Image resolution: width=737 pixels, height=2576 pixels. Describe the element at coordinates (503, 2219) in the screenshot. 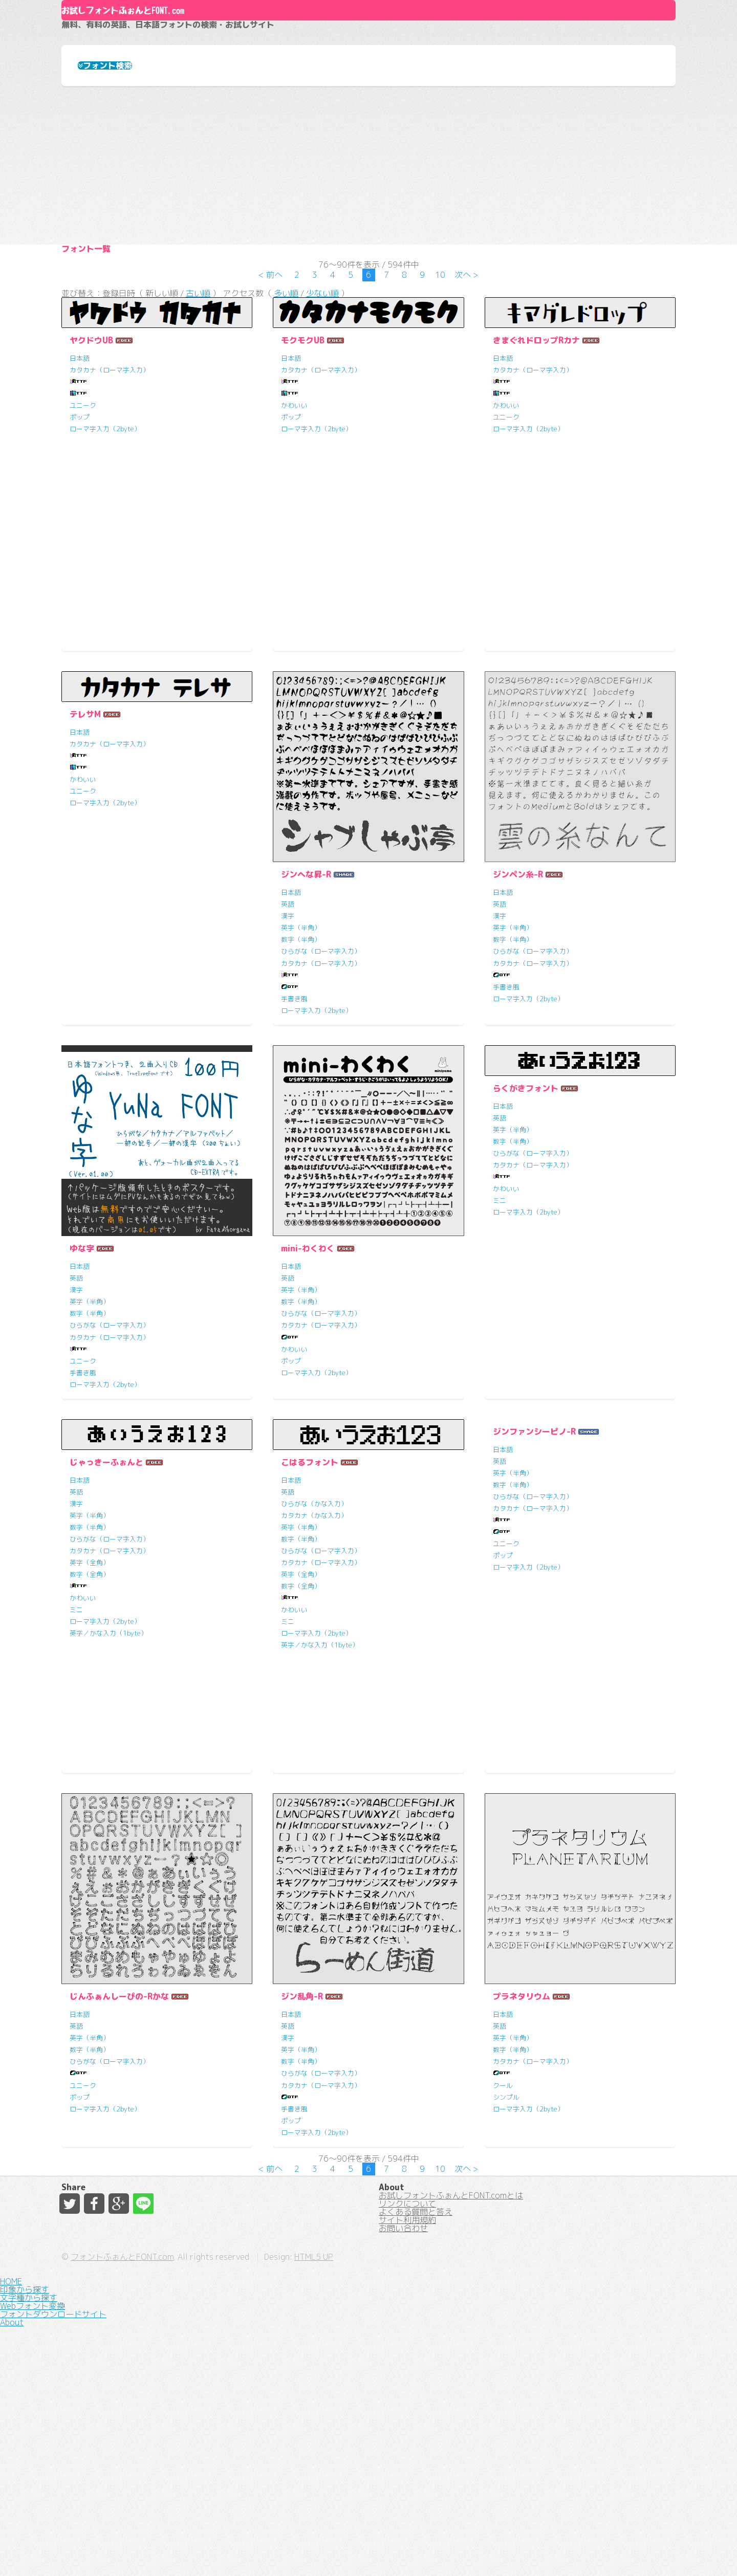

I see `クール` at that location.